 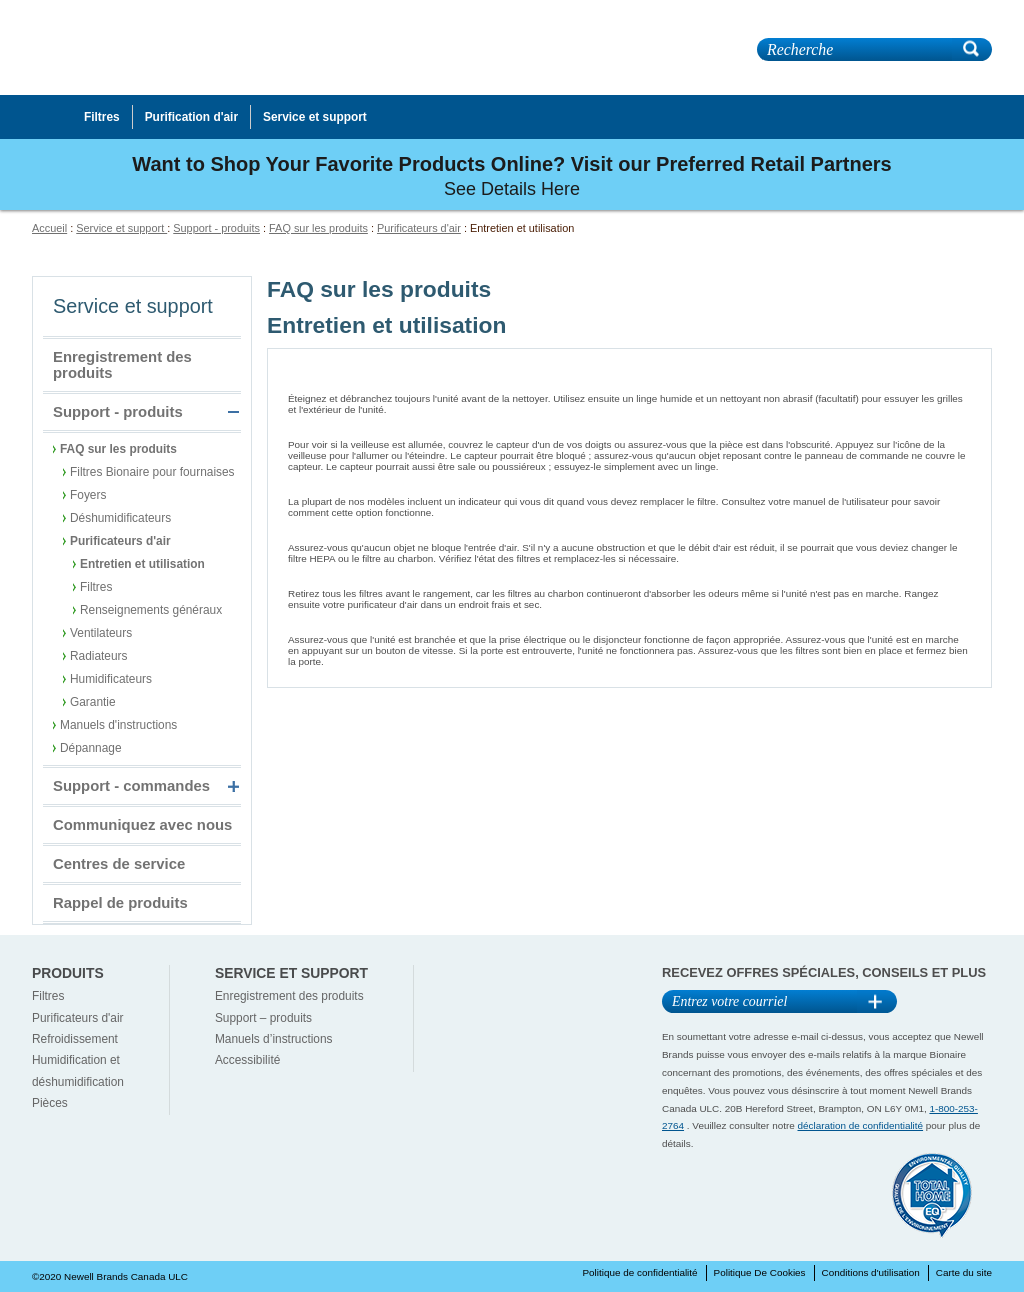 What do you see at coordinates (639, 1272) in the screenshot?
I see `Politique de confidentialité` at bounding box center [639, 1272].